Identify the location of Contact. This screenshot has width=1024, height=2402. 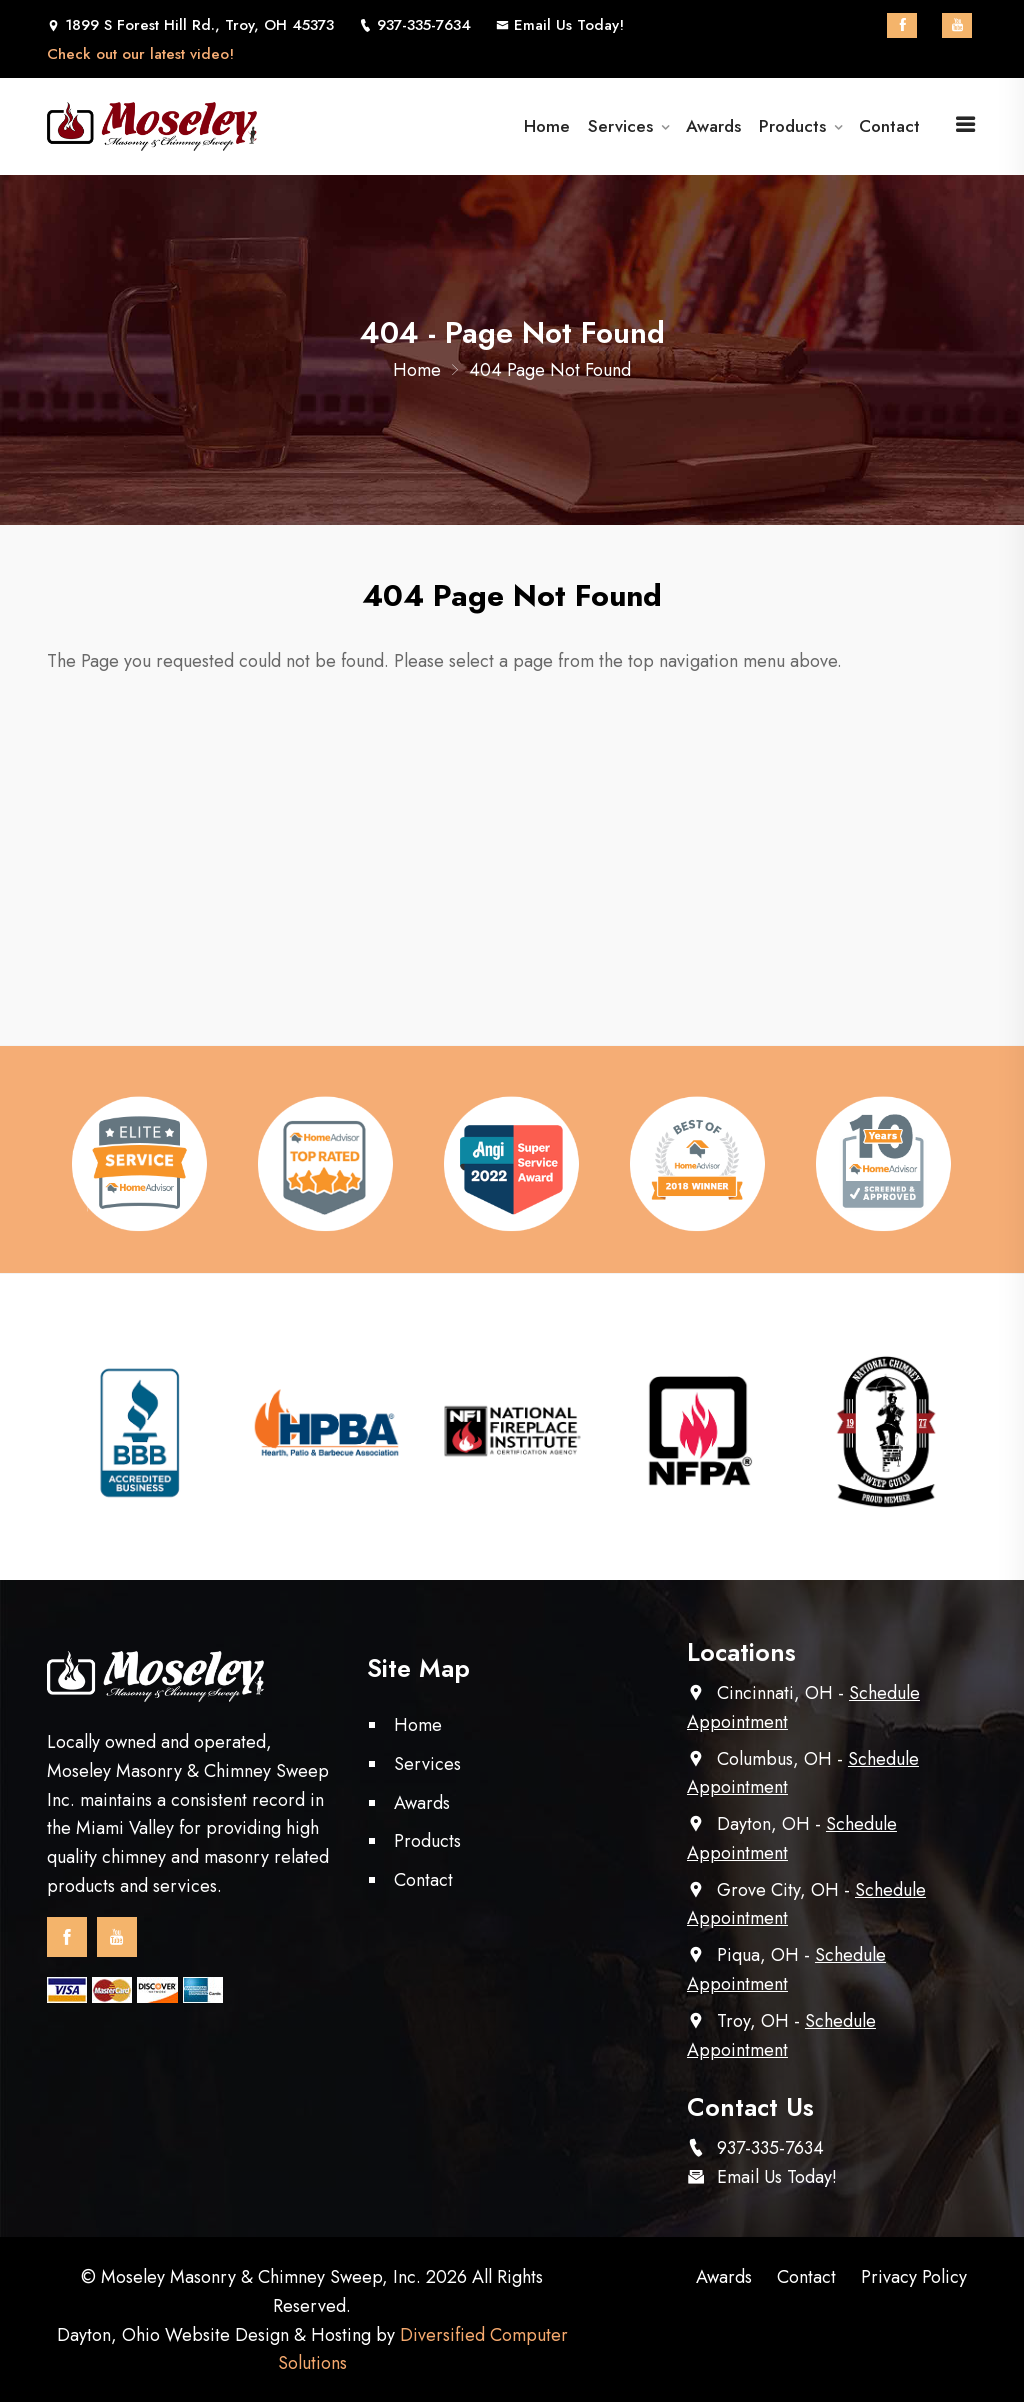
(889, 126).